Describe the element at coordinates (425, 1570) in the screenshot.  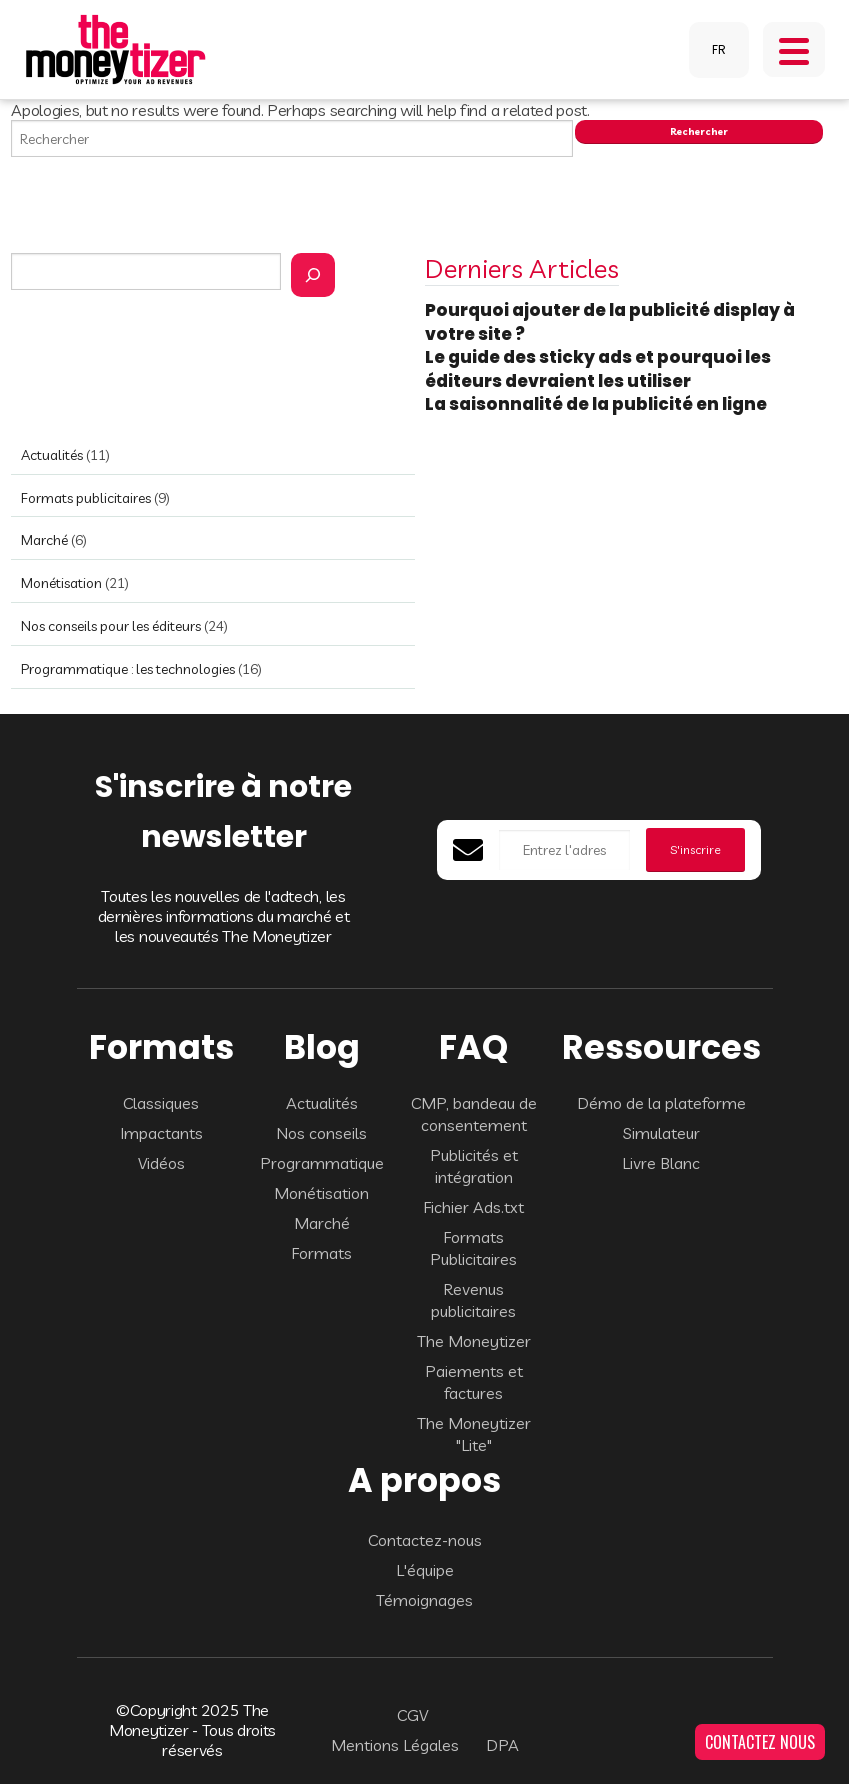
I see `L'équipe` at that location.